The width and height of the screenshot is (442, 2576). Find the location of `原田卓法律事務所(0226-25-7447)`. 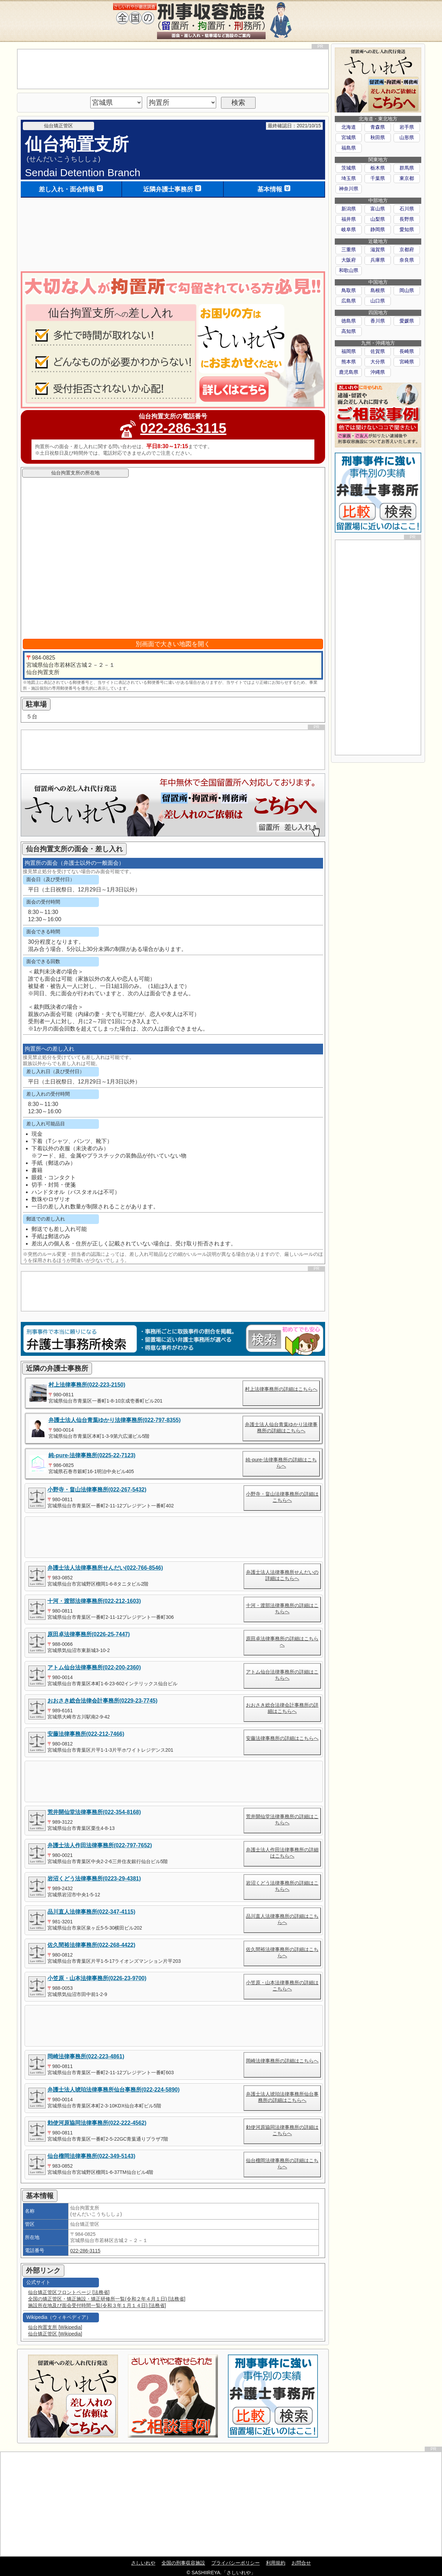

原田卓法律事務所(0226-25-7447) is located at coordinates (88, 1634).